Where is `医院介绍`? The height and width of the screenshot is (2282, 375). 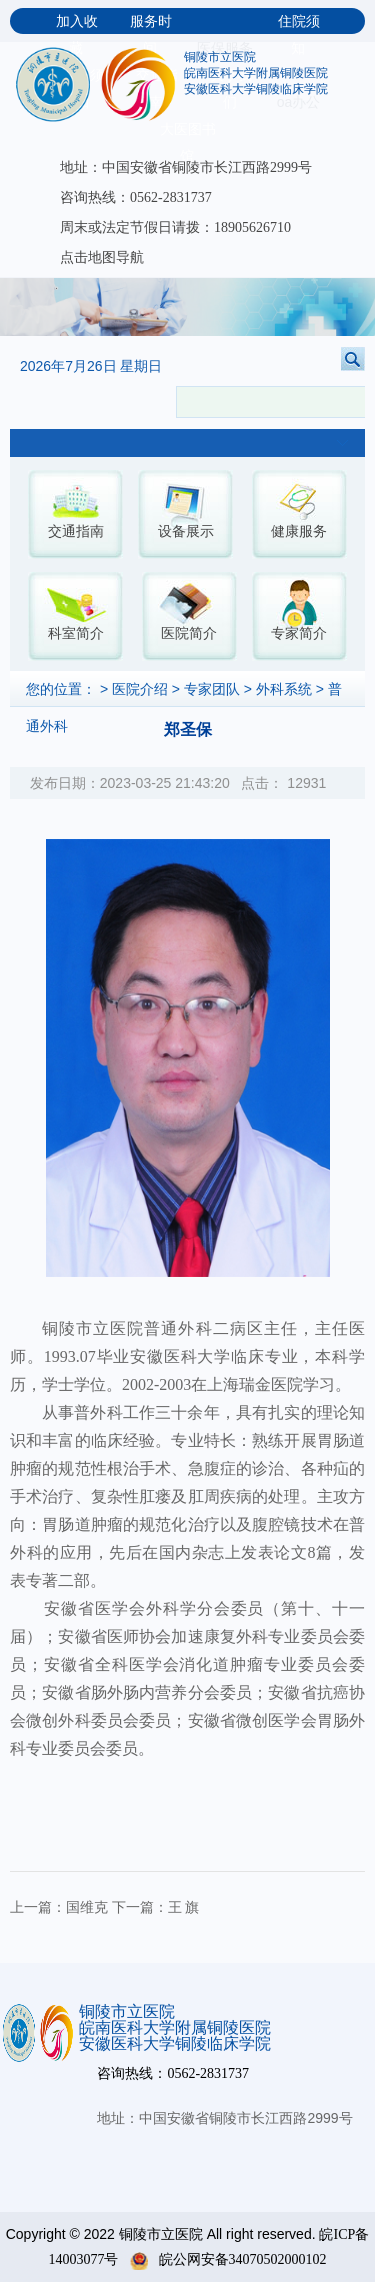 医院介绍 is located at coordinates (140, 689).